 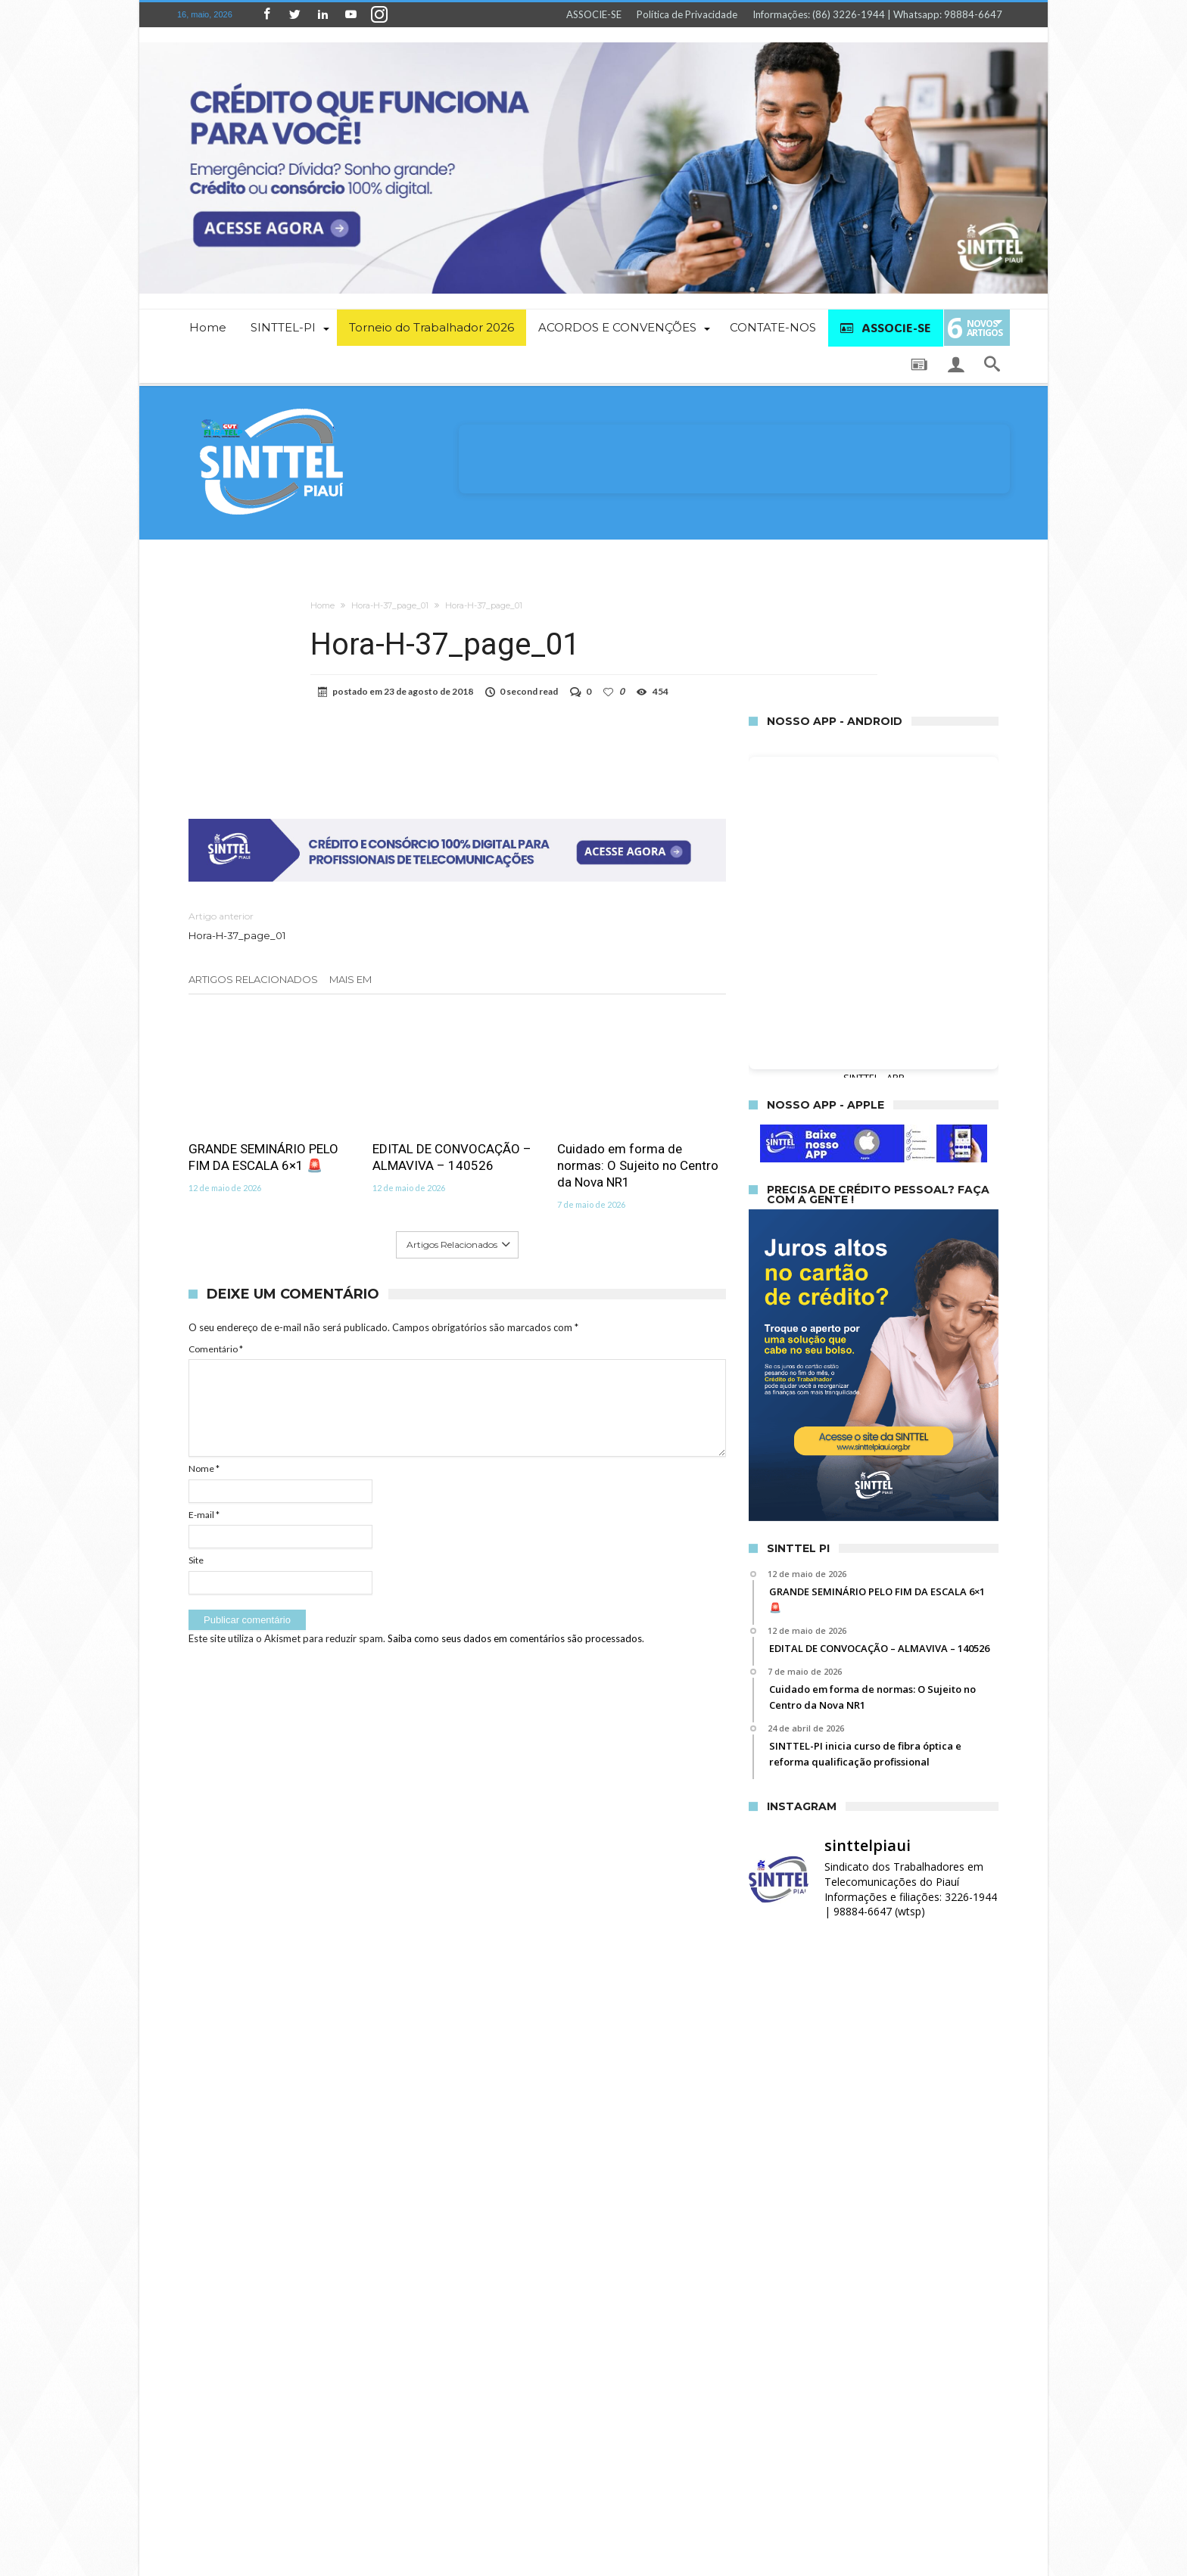 What do you see at coordinates (204, 1514) in the screenshot?
I see `E-mail` at bounding box center [204, 1514].